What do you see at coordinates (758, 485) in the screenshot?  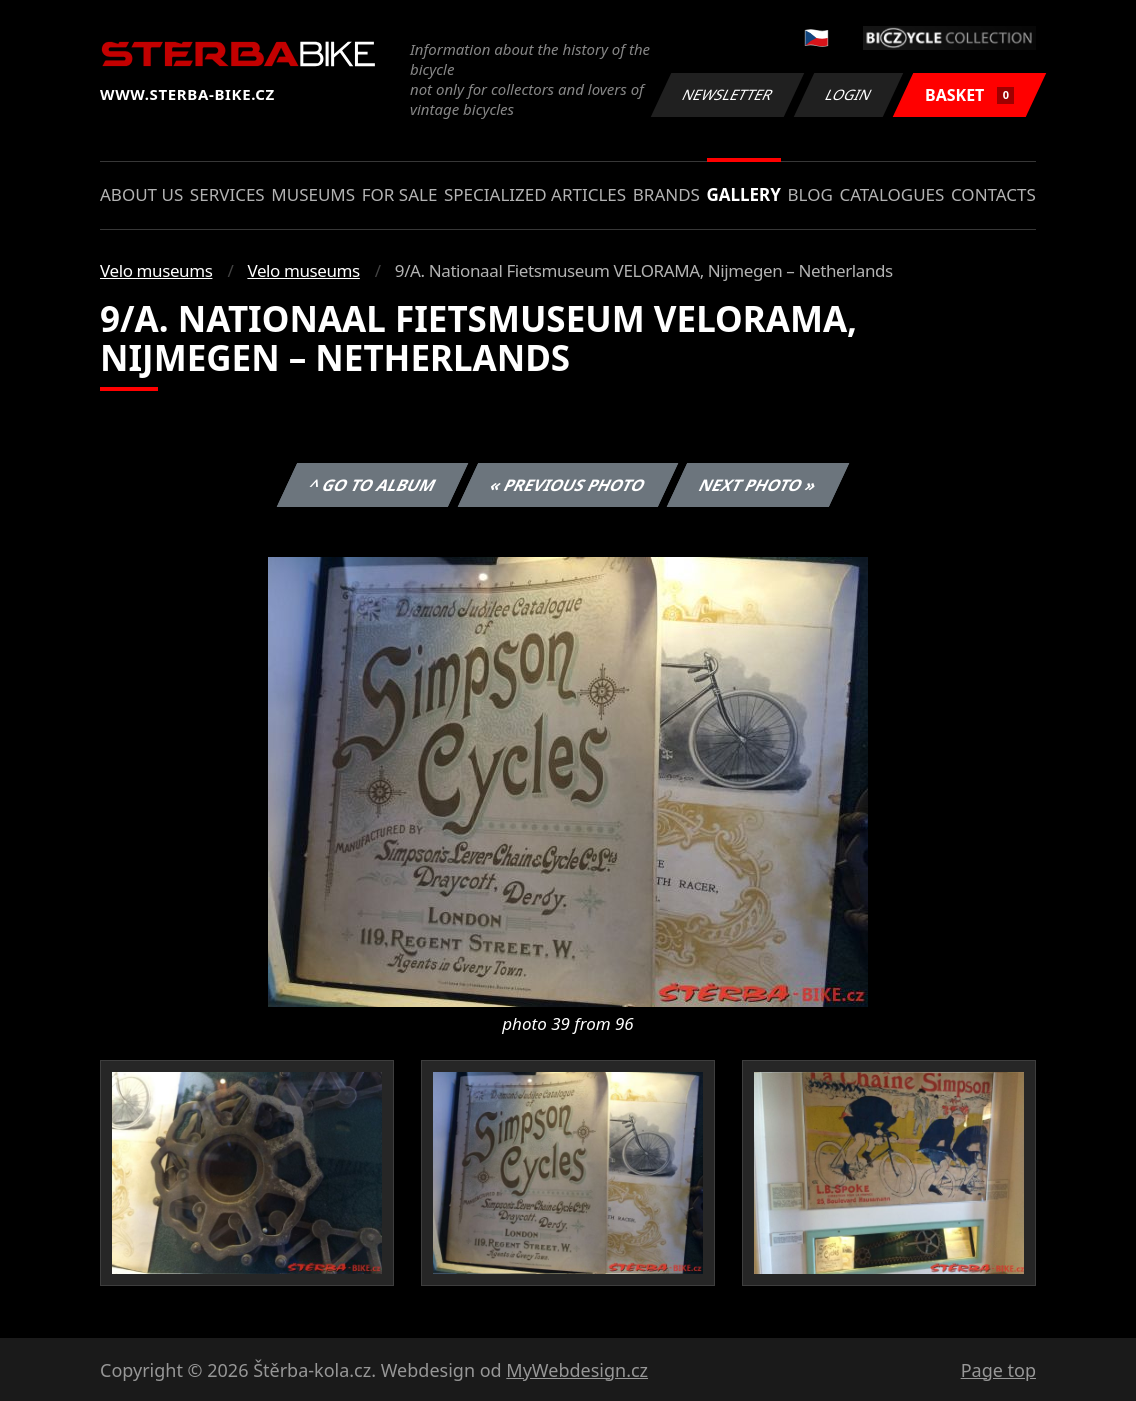 I see `Next photo »` at bounding box center [758, 485].